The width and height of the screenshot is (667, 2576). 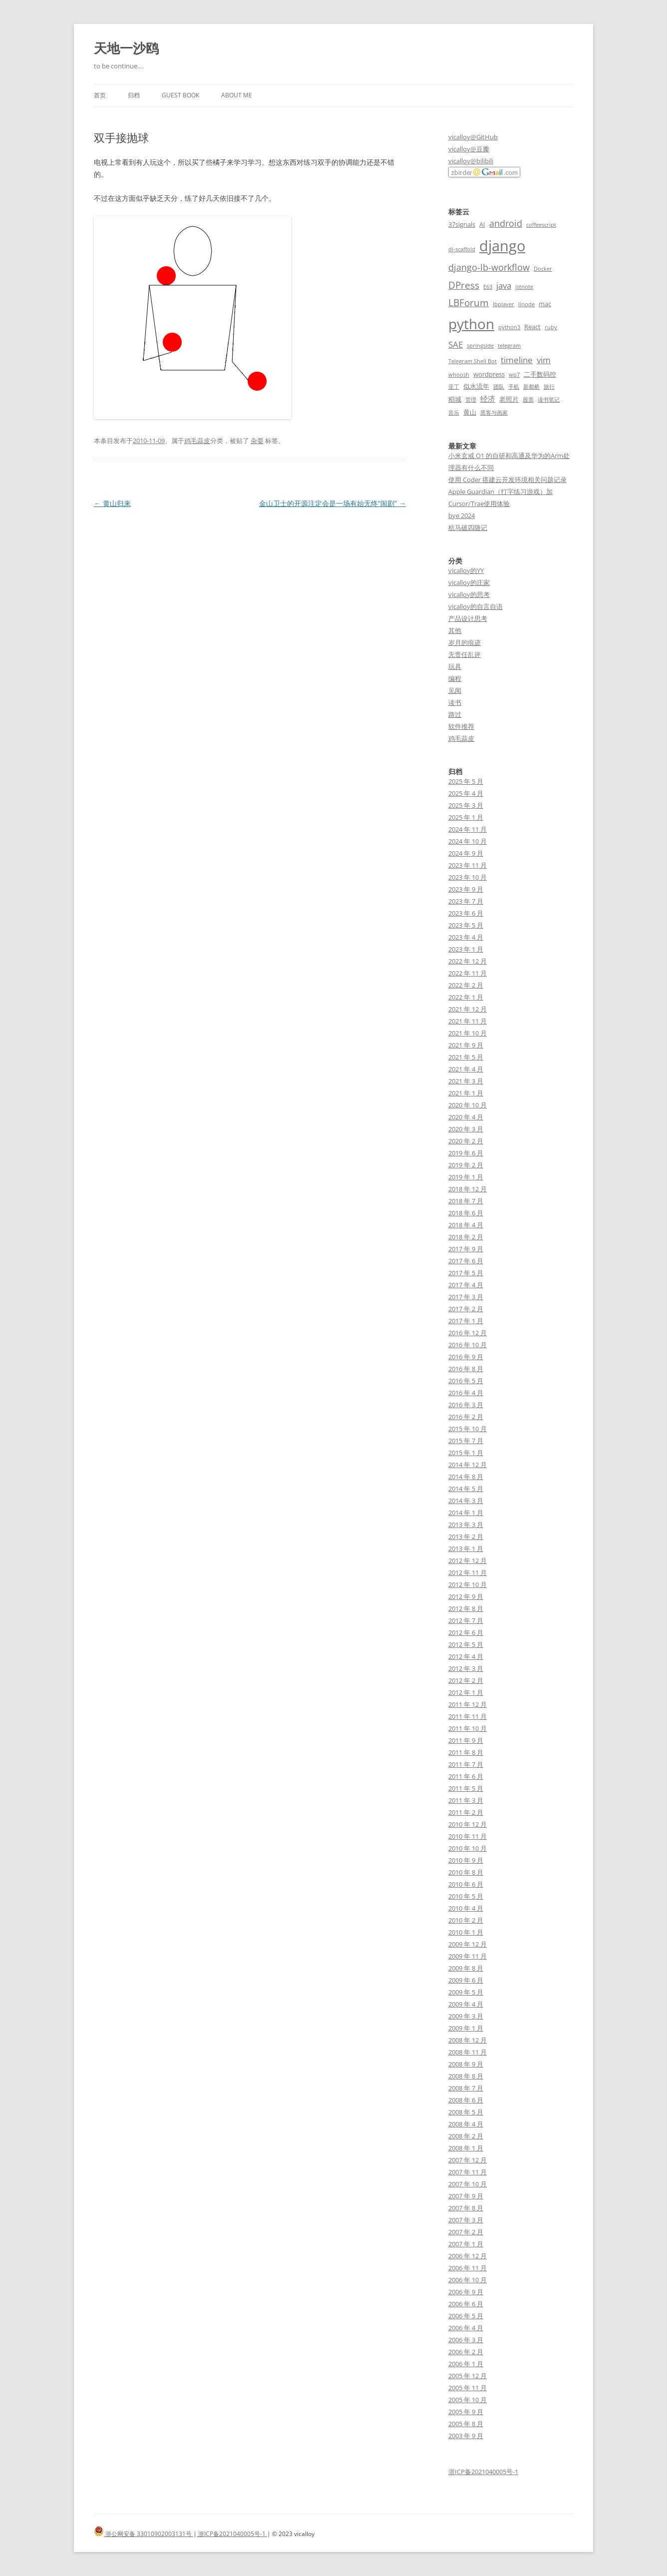 What do you see at coordinates (467, 1560) in the screenshot?
I see `2012 年 12 月` at bounding box center [467, 1560].